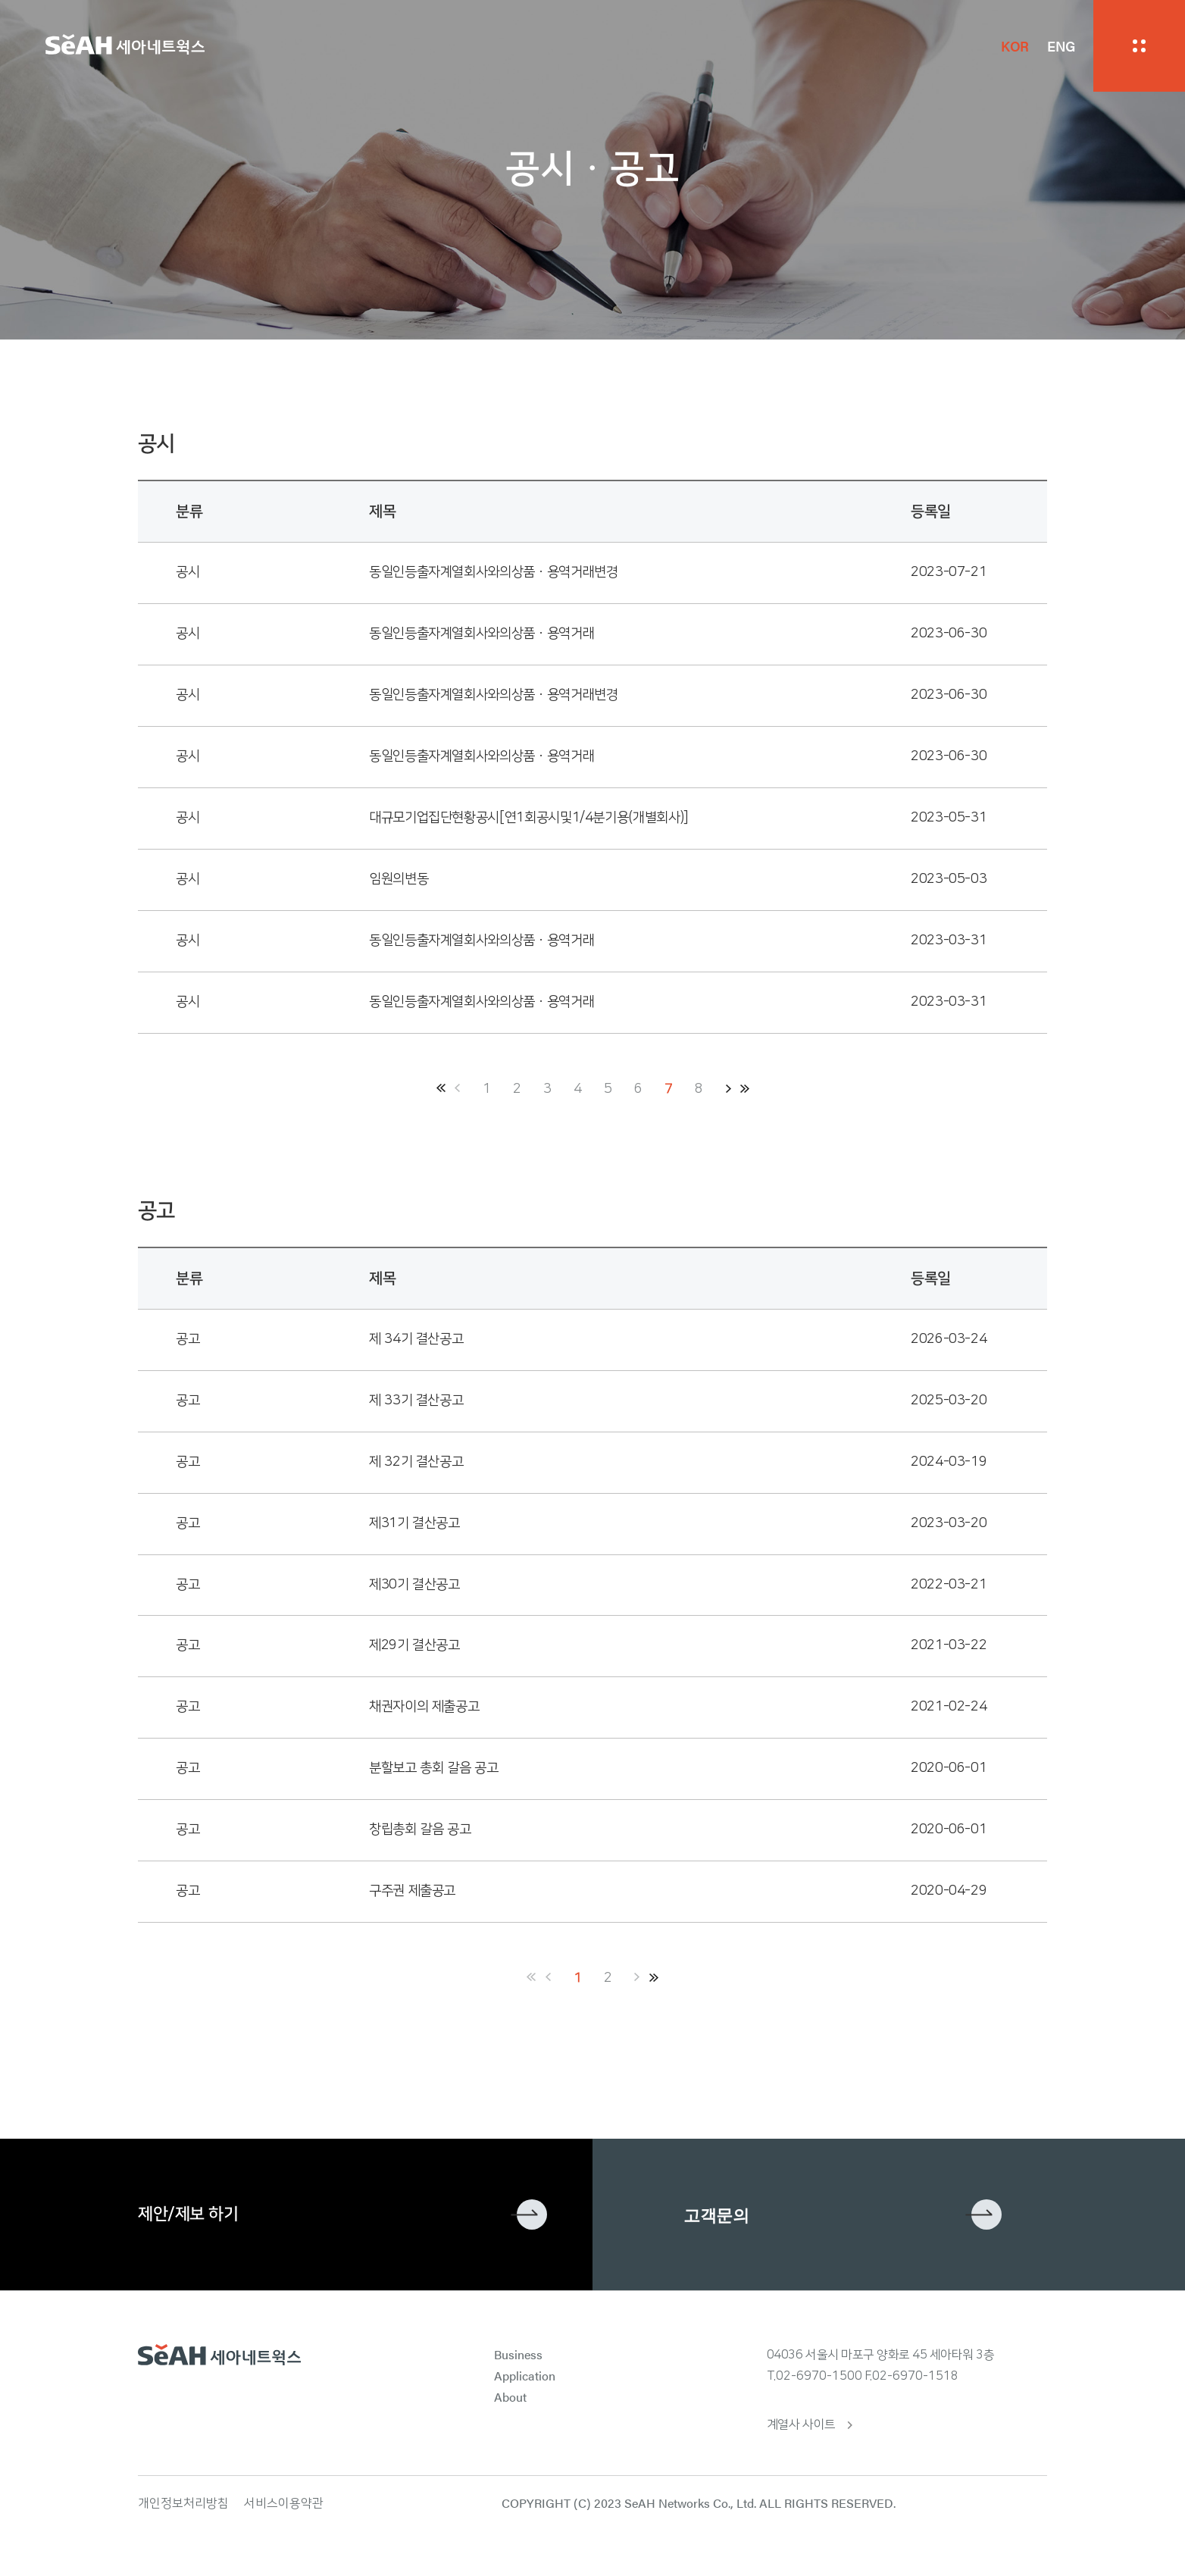 The height and width of the screenshot is (2576, 1185). I want to click on 개인정보처리방침, so click(183, 2503).